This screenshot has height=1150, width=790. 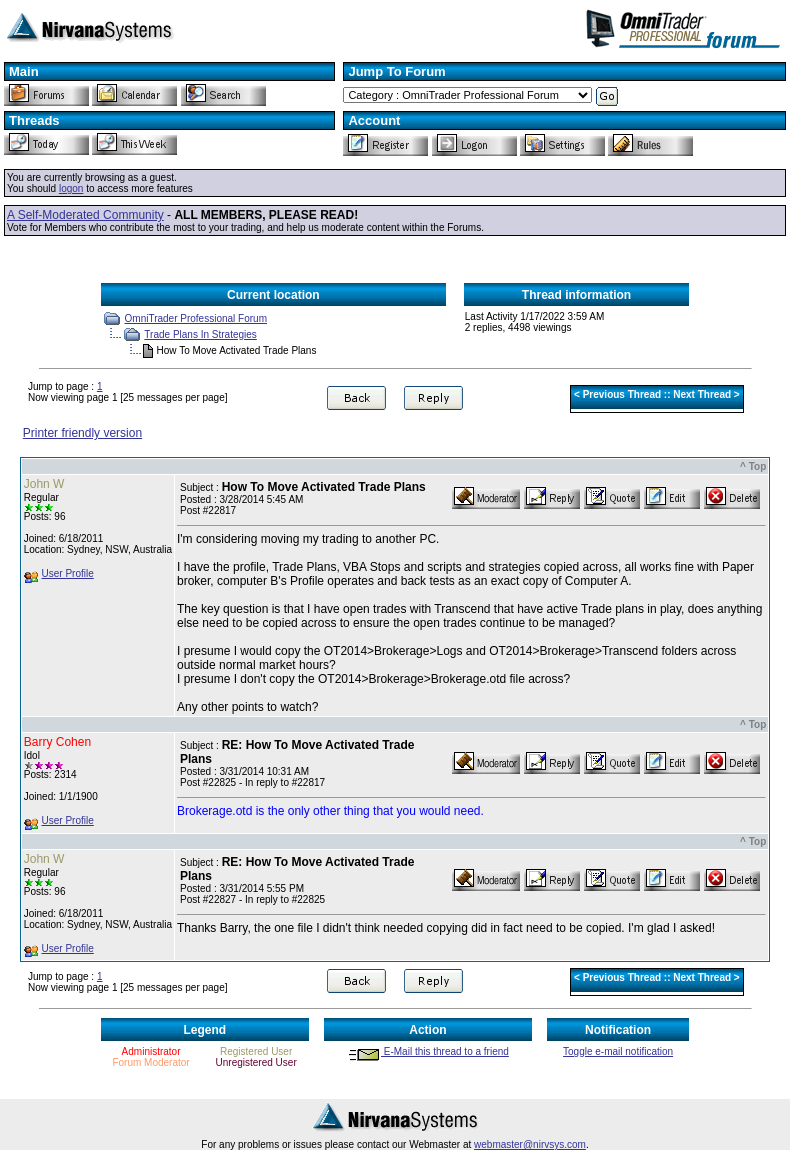 What do you see at coordinates (702, 394) in the screenshot?
I see `Next Thread` at bounding box center [702, 394].